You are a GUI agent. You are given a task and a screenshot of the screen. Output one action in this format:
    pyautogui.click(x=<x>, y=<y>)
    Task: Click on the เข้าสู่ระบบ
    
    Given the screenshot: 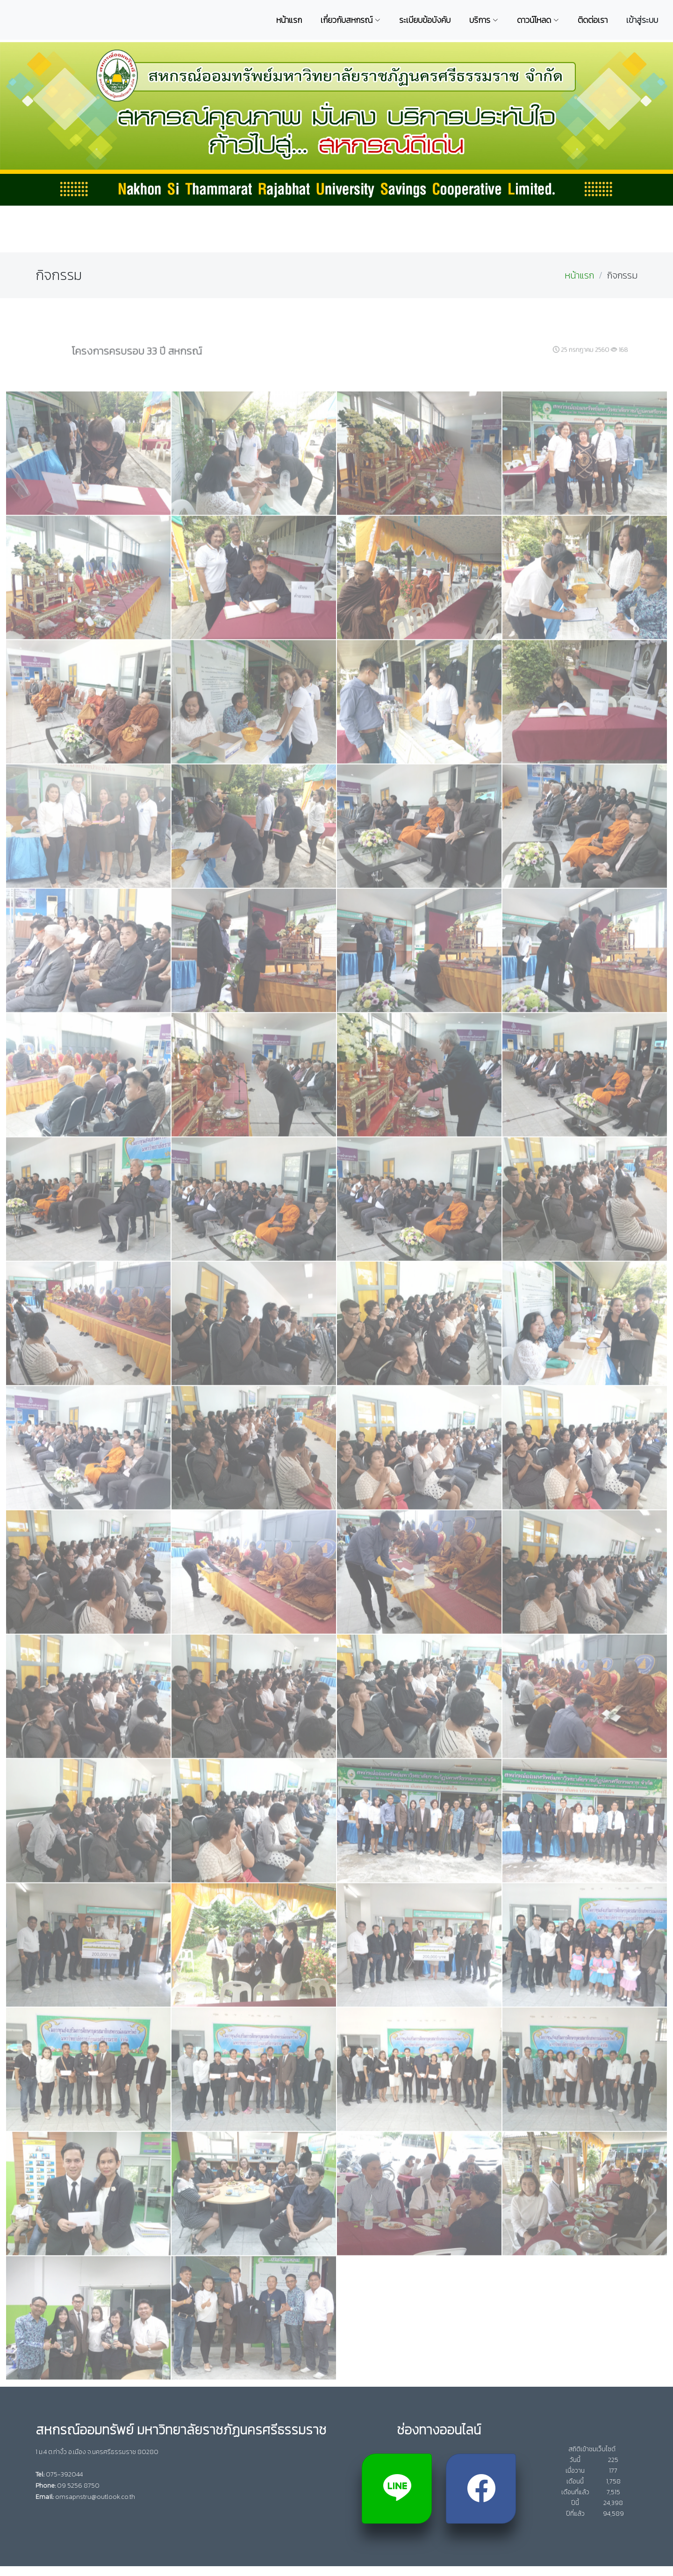 What is the action you would take?
    pyautogui.click(x=642, y=20)
    